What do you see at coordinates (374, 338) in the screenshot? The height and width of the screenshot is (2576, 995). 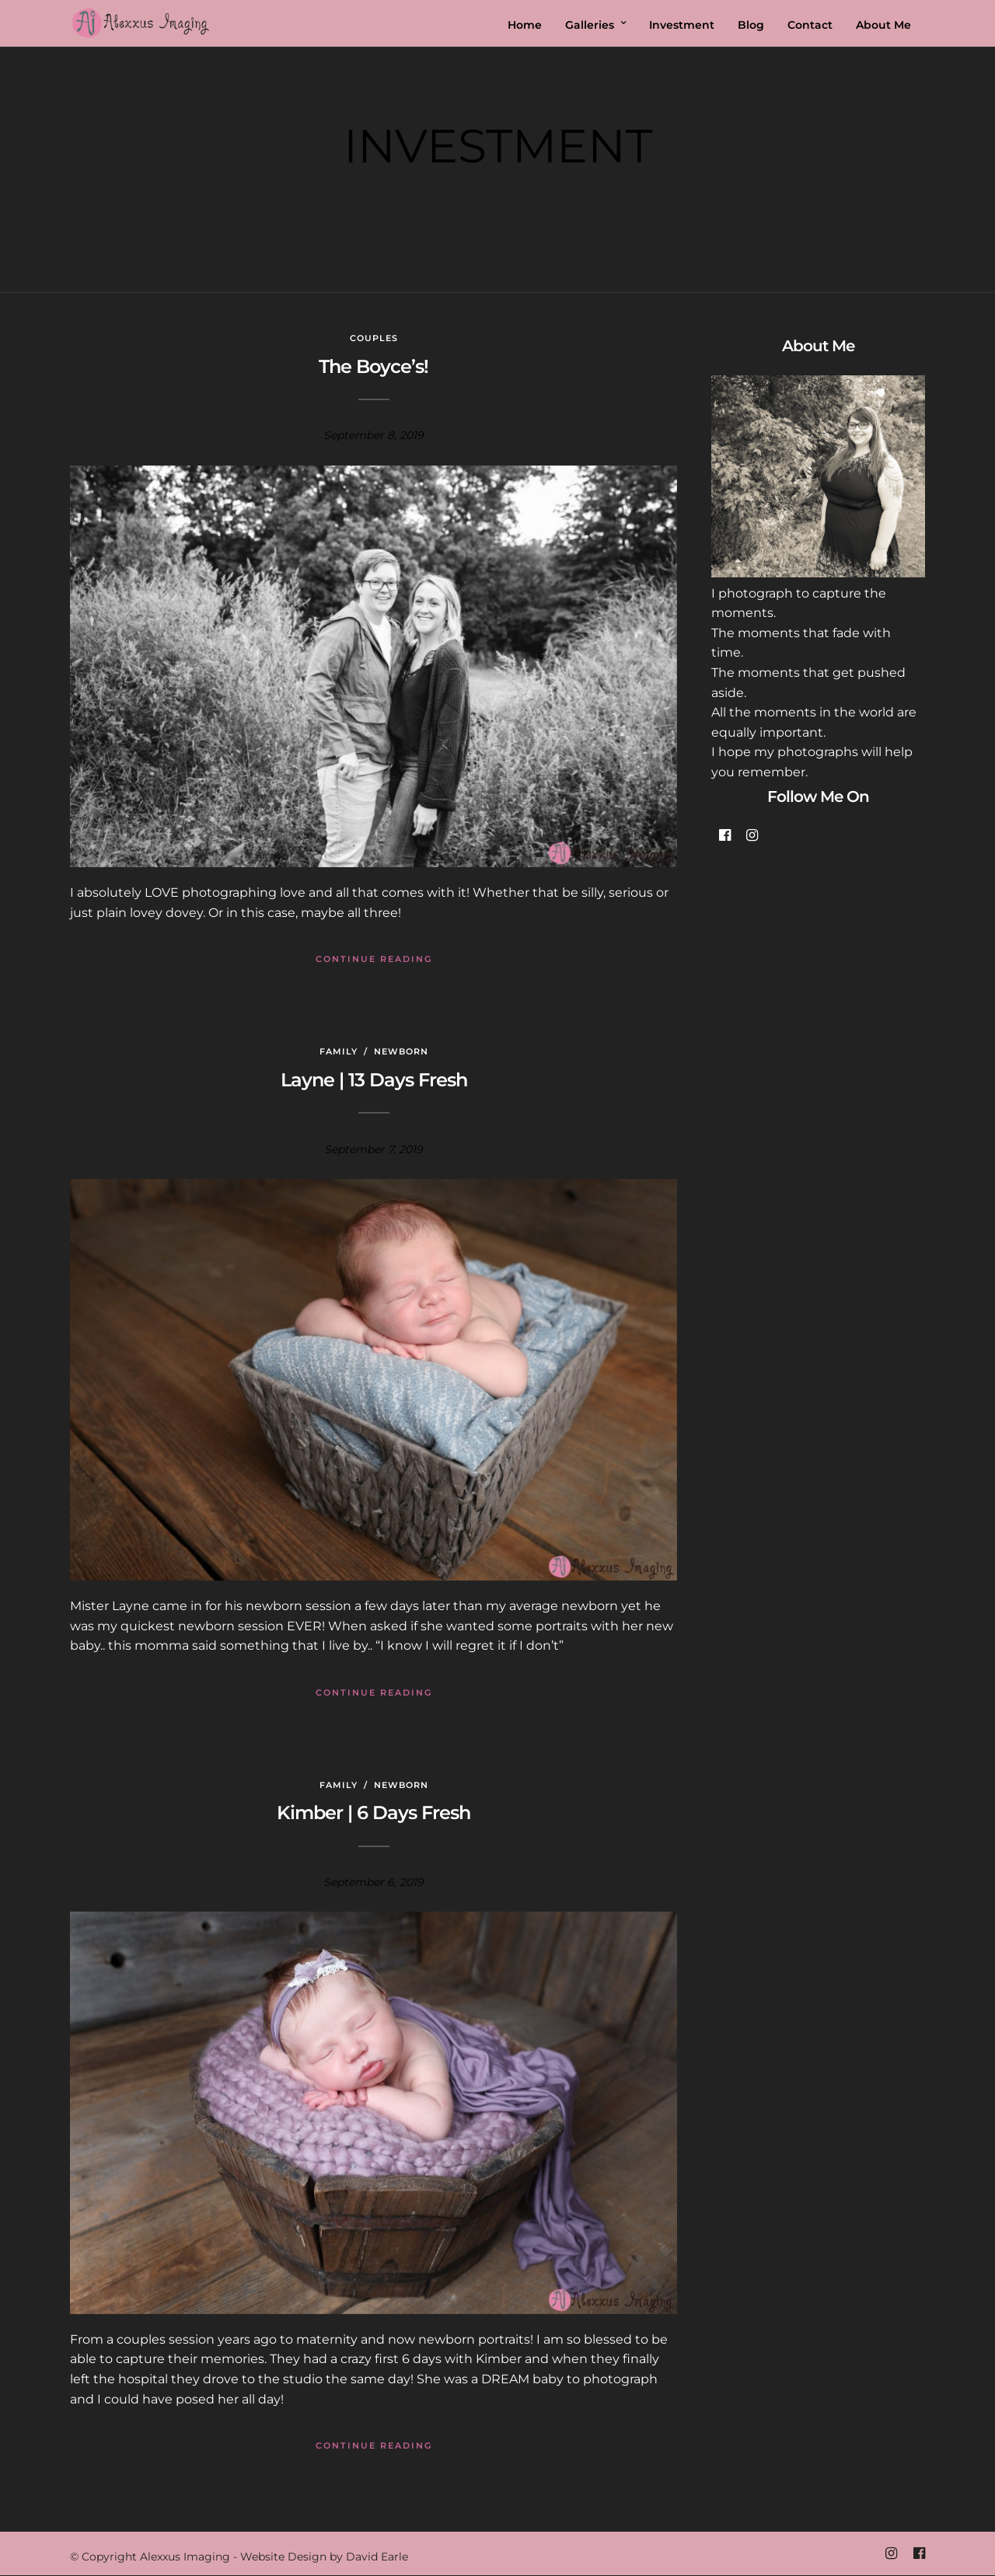 I see `Couples` at bounding box center [374, 338].